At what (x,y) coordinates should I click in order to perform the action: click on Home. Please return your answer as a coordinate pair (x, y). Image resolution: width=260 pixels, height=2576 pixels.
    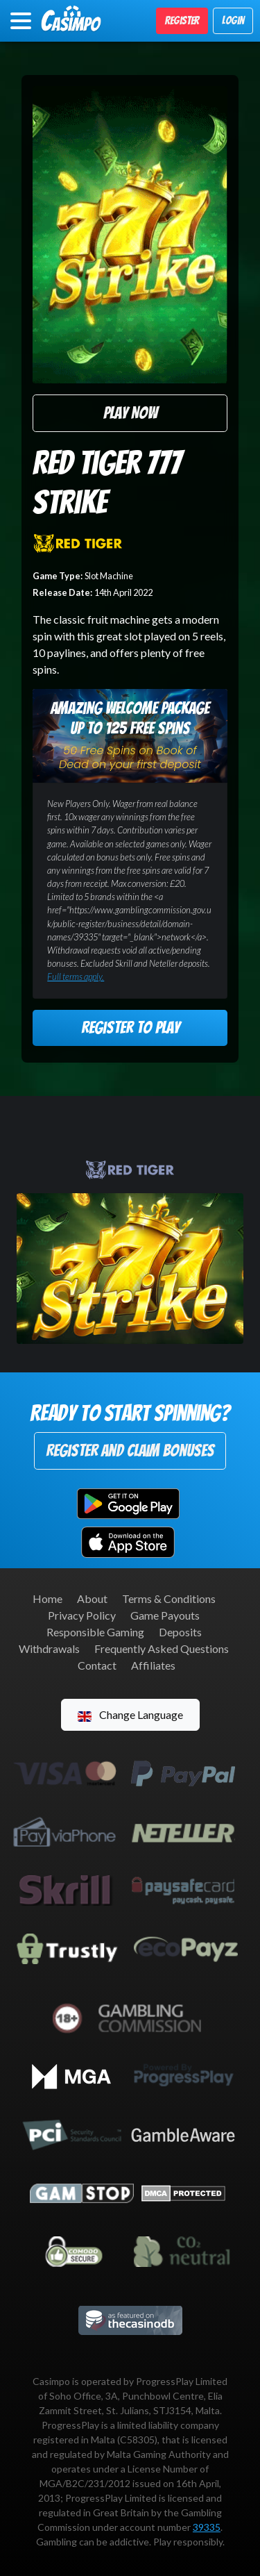
    Looking at the image, I should click on (47, 1598).